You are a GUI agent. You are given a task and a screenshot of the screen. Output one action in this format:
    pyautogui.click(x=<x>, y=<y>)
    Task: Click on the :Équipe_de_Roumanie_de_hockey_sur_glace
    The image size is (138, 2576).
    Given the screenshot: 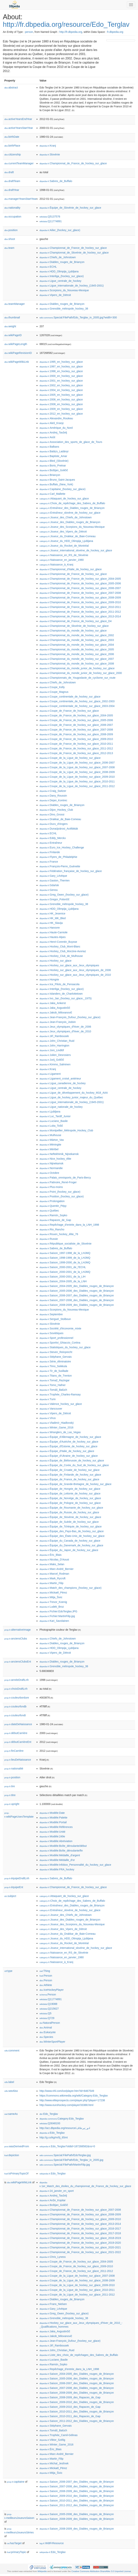 What is the action you would take?
    pyautogui.click(x=71, y=1507)
    